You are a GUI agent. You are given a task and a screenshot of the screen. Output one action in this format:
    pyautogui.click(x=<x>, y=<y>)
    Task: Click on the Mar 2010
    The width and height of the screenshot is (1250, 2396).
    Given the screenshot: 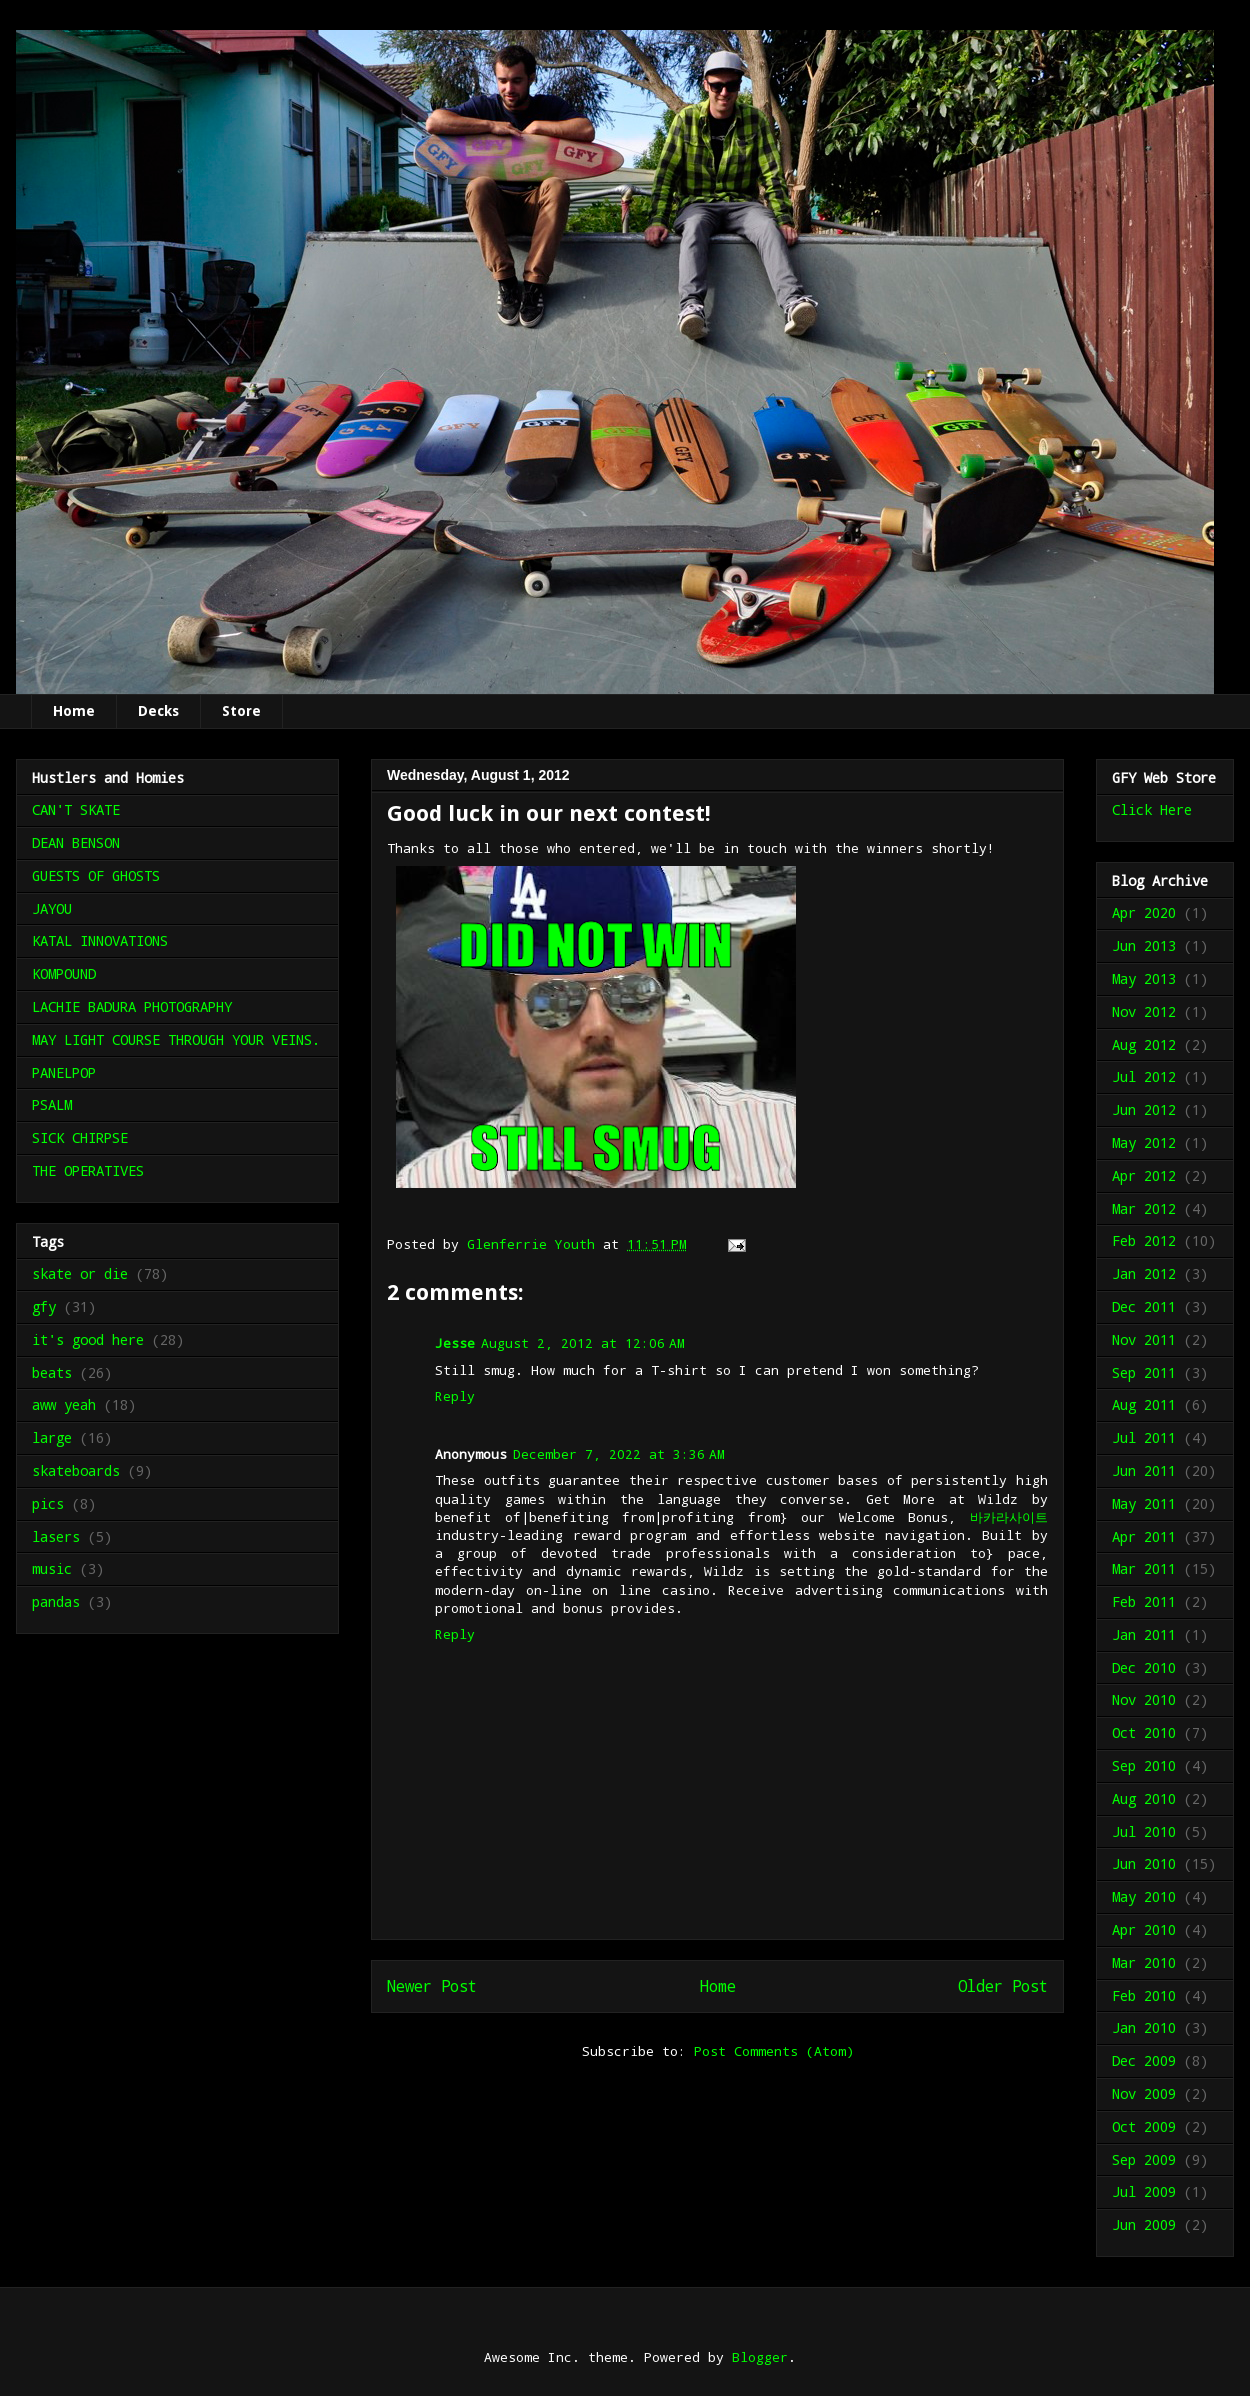 What is the action you would take?
    pyautogui.click(x=1144, y=1962)
    